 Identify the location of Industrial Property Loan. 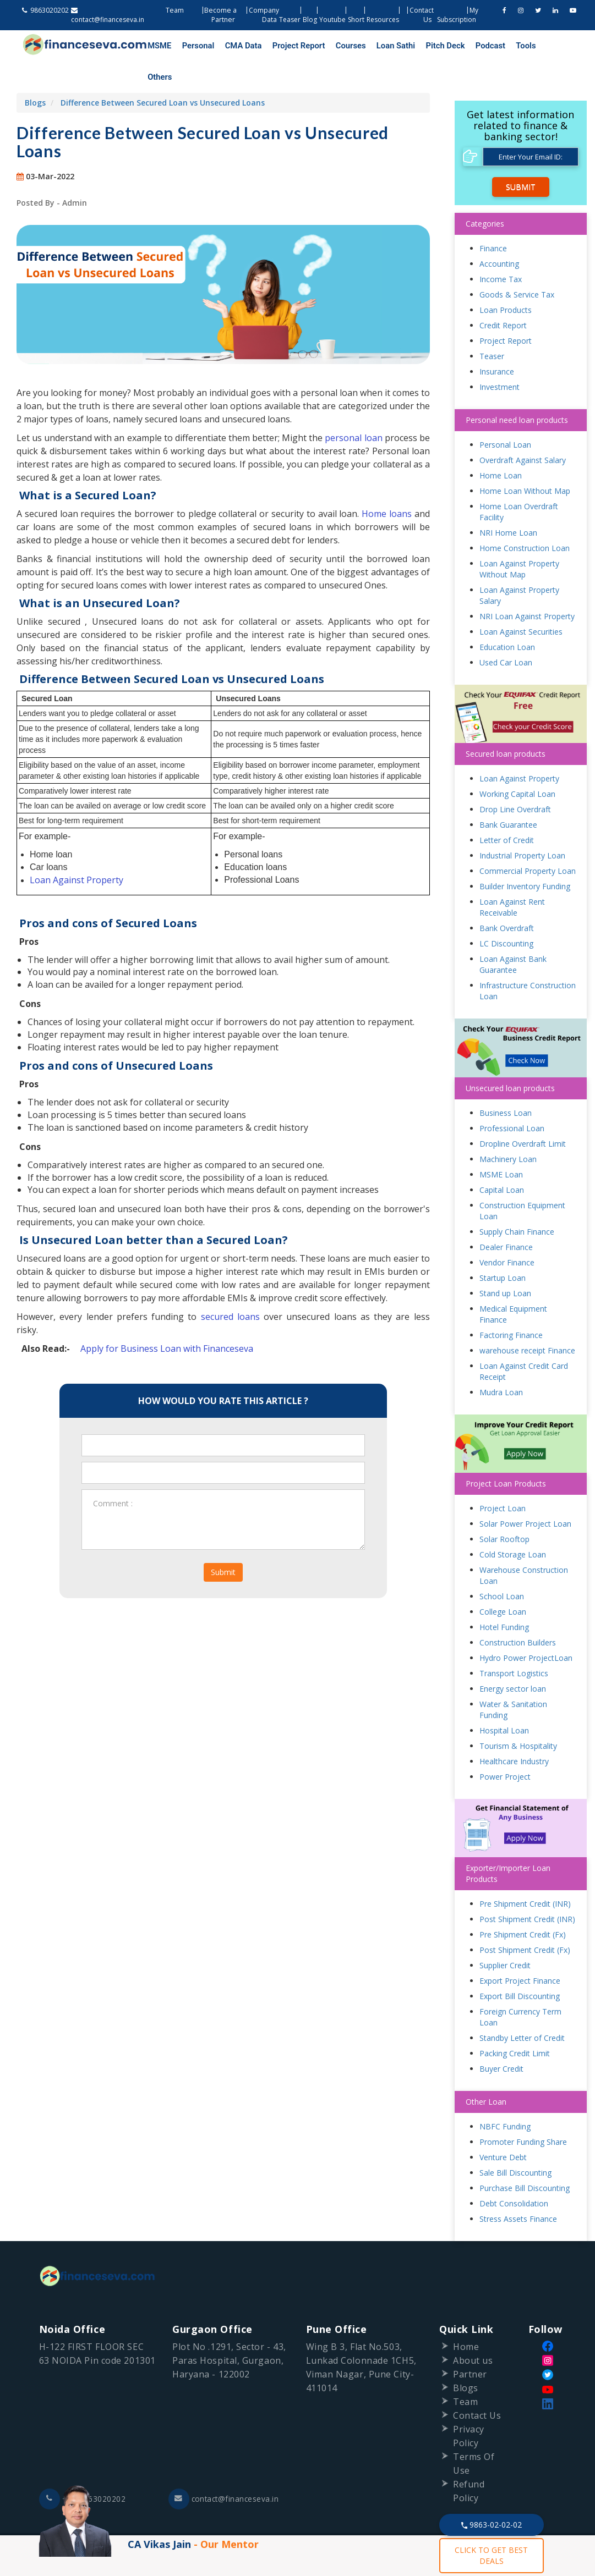
(522, 826).